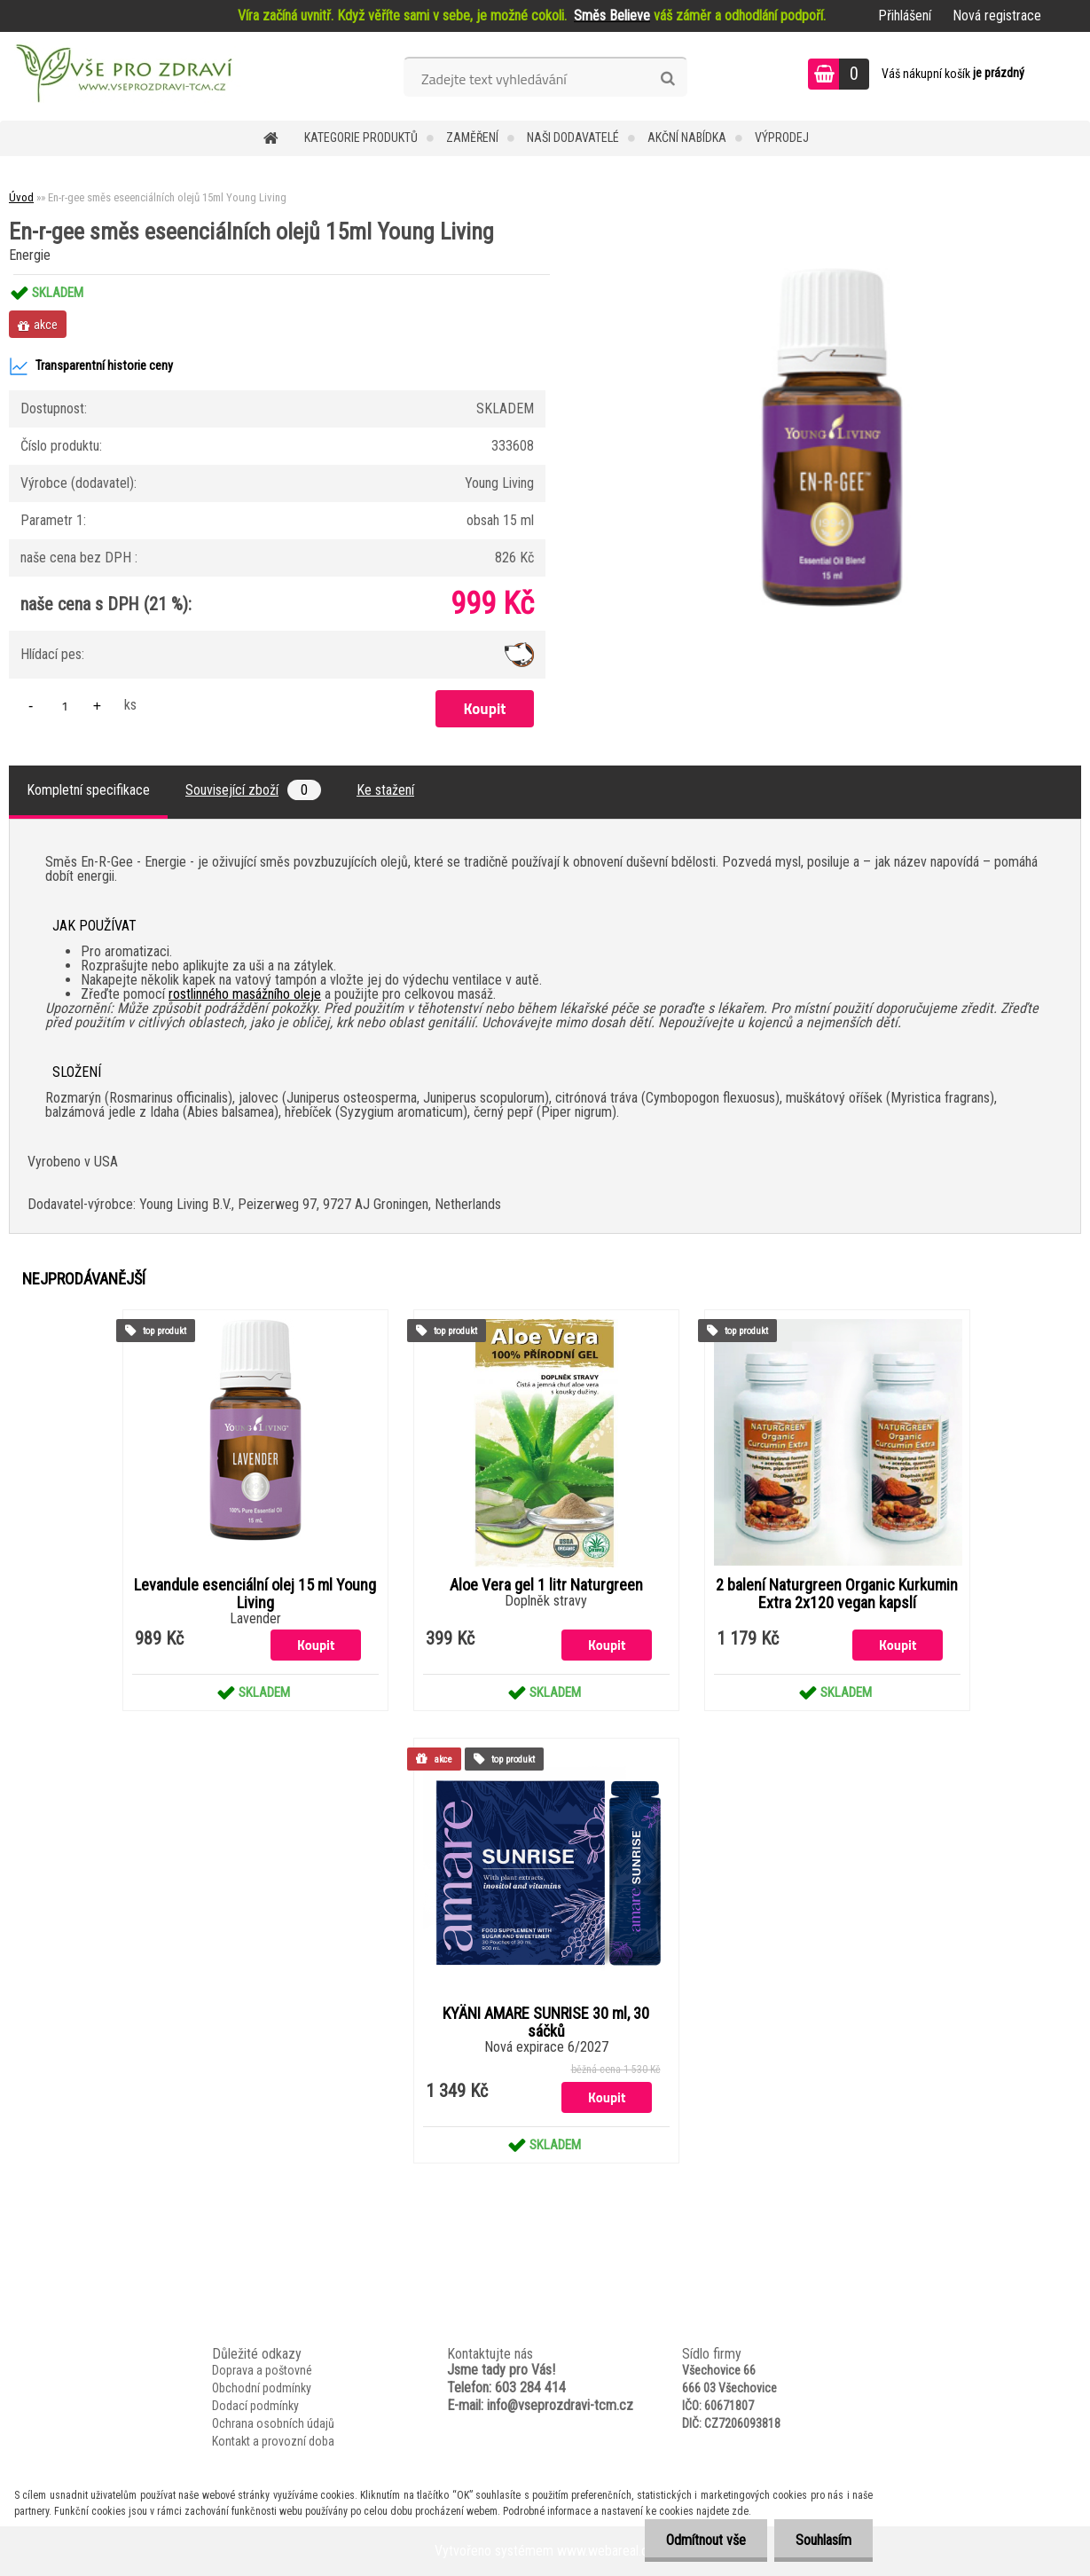 The image size is (1090, 2576). I want to click on KYÄNI AMARE SUNRISE 30 ml, 30 sáčků, so click(546, 2022).